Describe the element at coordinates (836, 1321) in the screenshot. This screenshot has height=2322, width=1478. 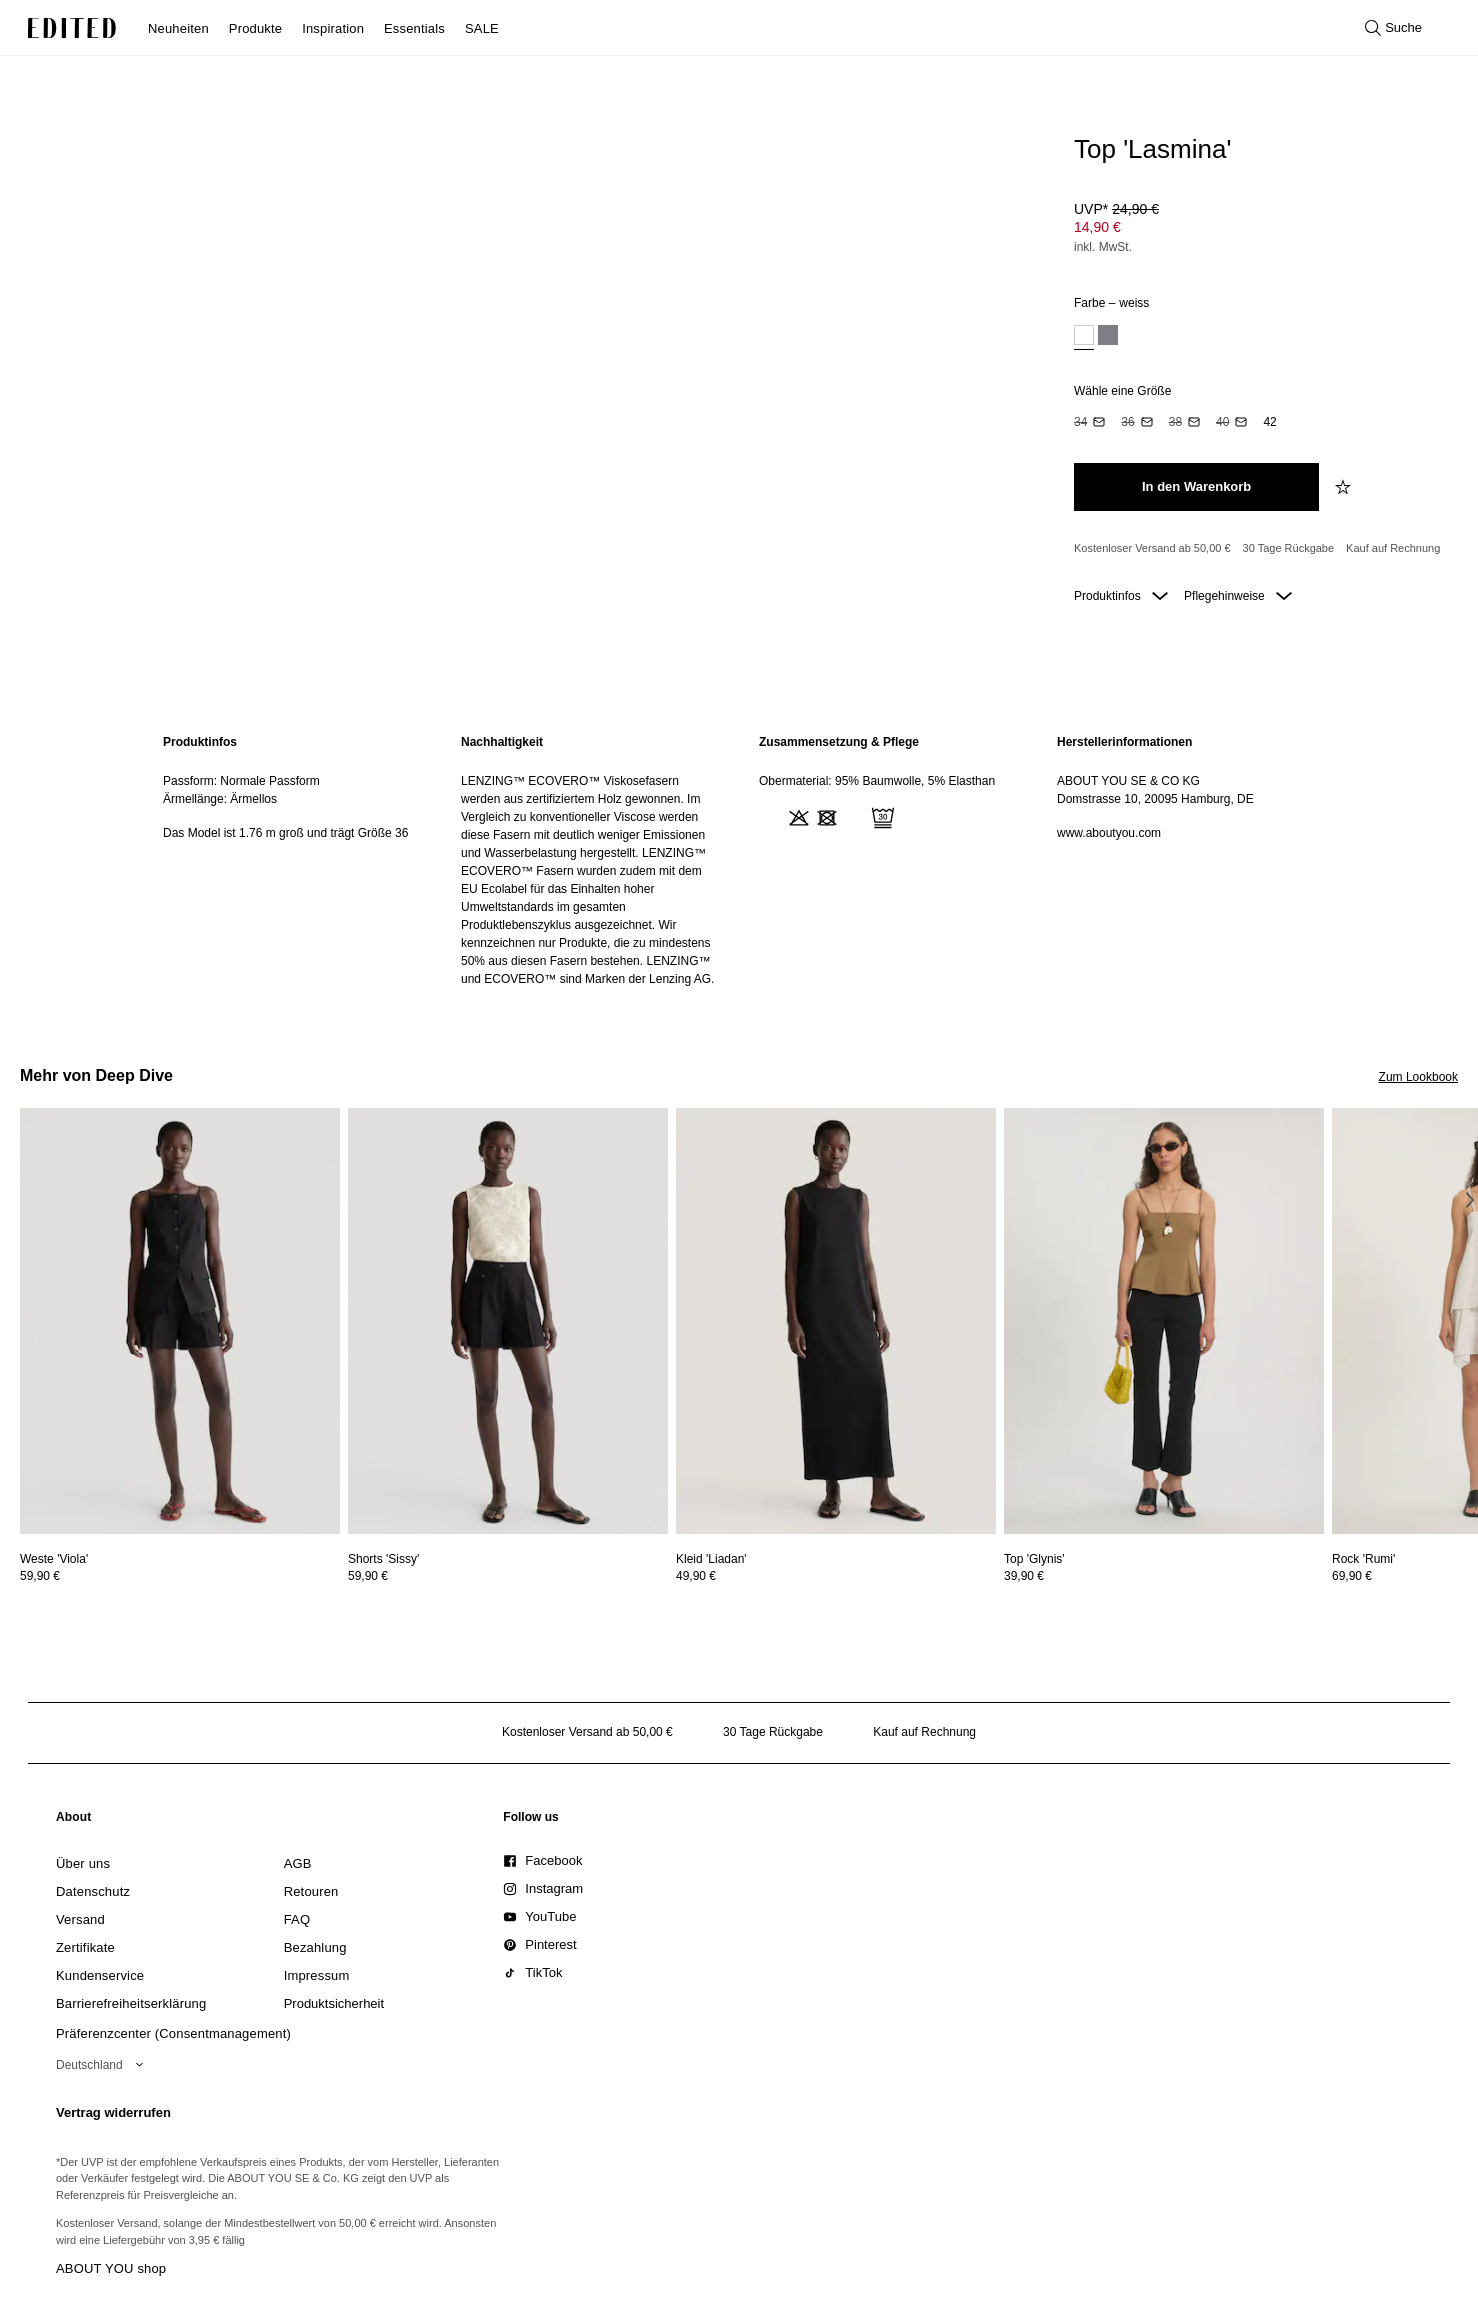
I see `[Details zu Kleid 'Liadan' anzeigen]` at that location.